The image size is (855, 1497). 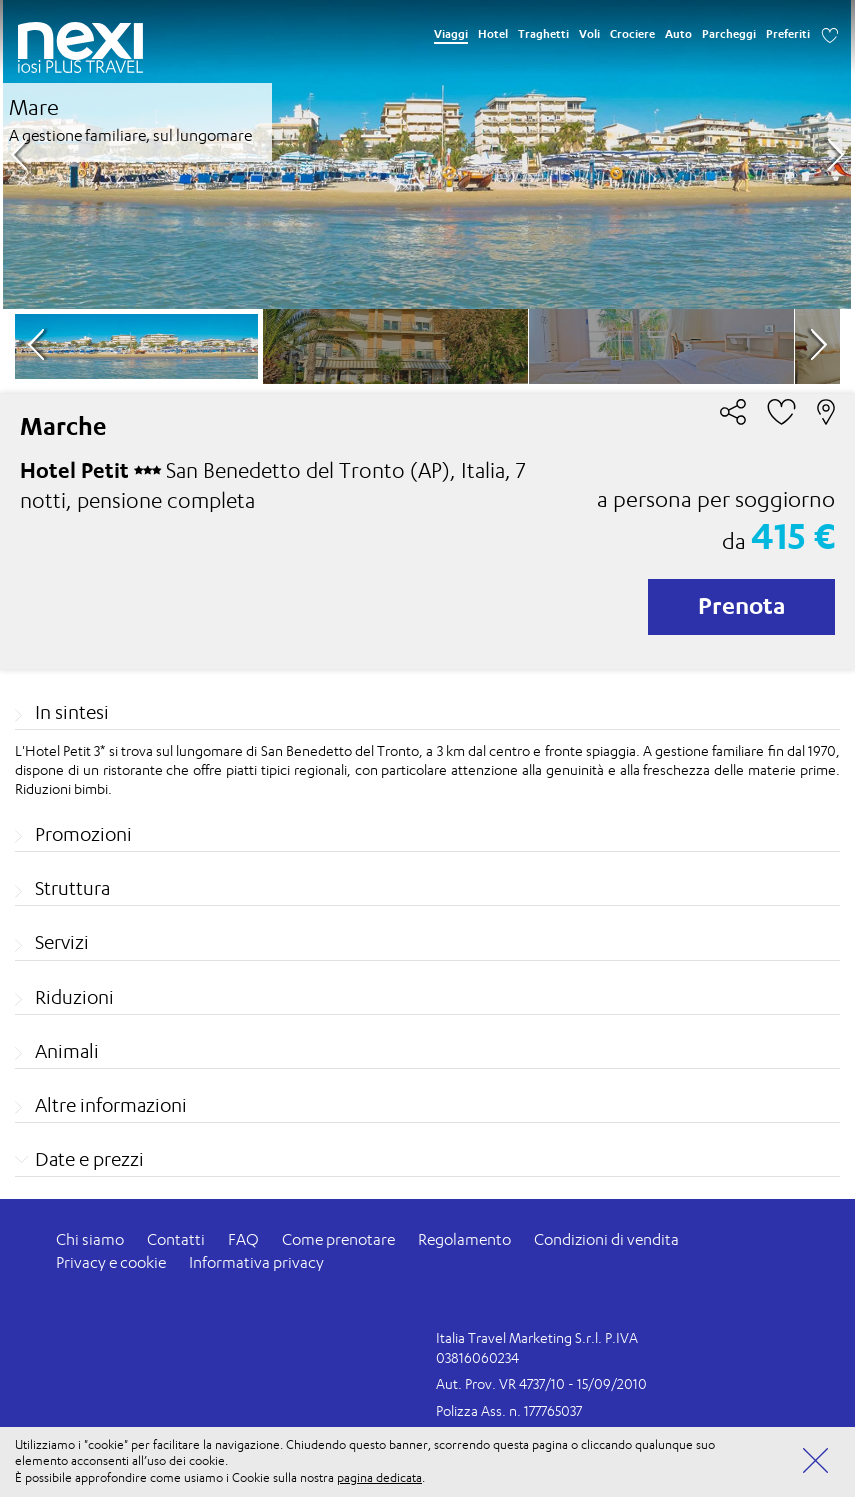 I want to click on Parcheggi, so click(x=729, y=34).